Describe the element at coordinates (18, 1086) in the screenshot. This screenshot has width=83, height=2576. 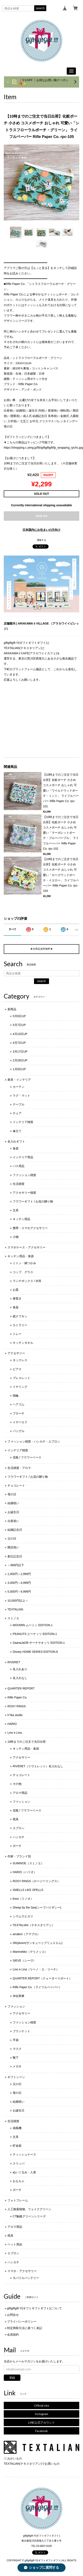
I see `カーテン` at that location.